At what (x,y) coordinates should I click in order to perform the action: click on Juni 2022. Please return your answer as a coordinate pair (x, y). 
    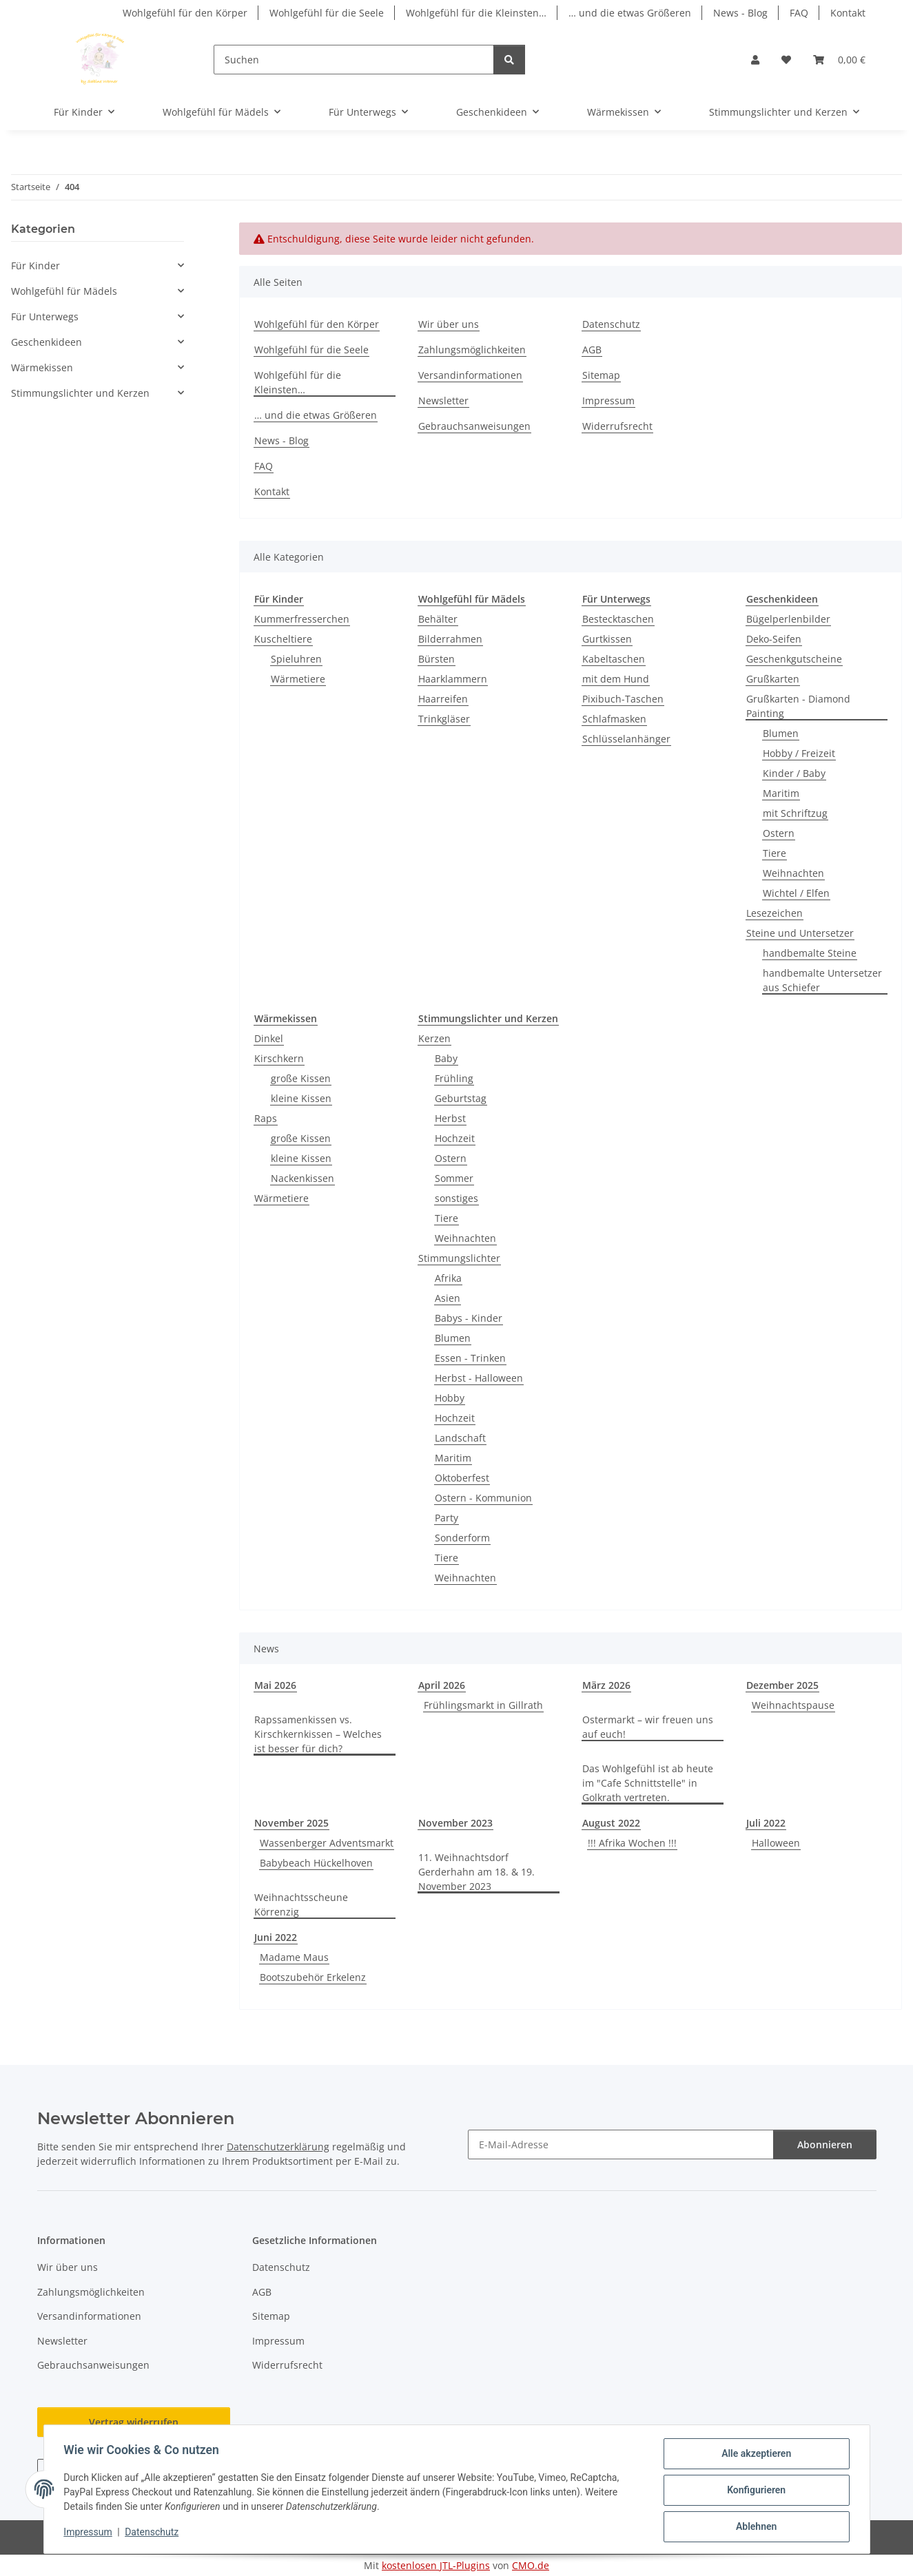
    Looking at the image, I should click on (275, 1937).